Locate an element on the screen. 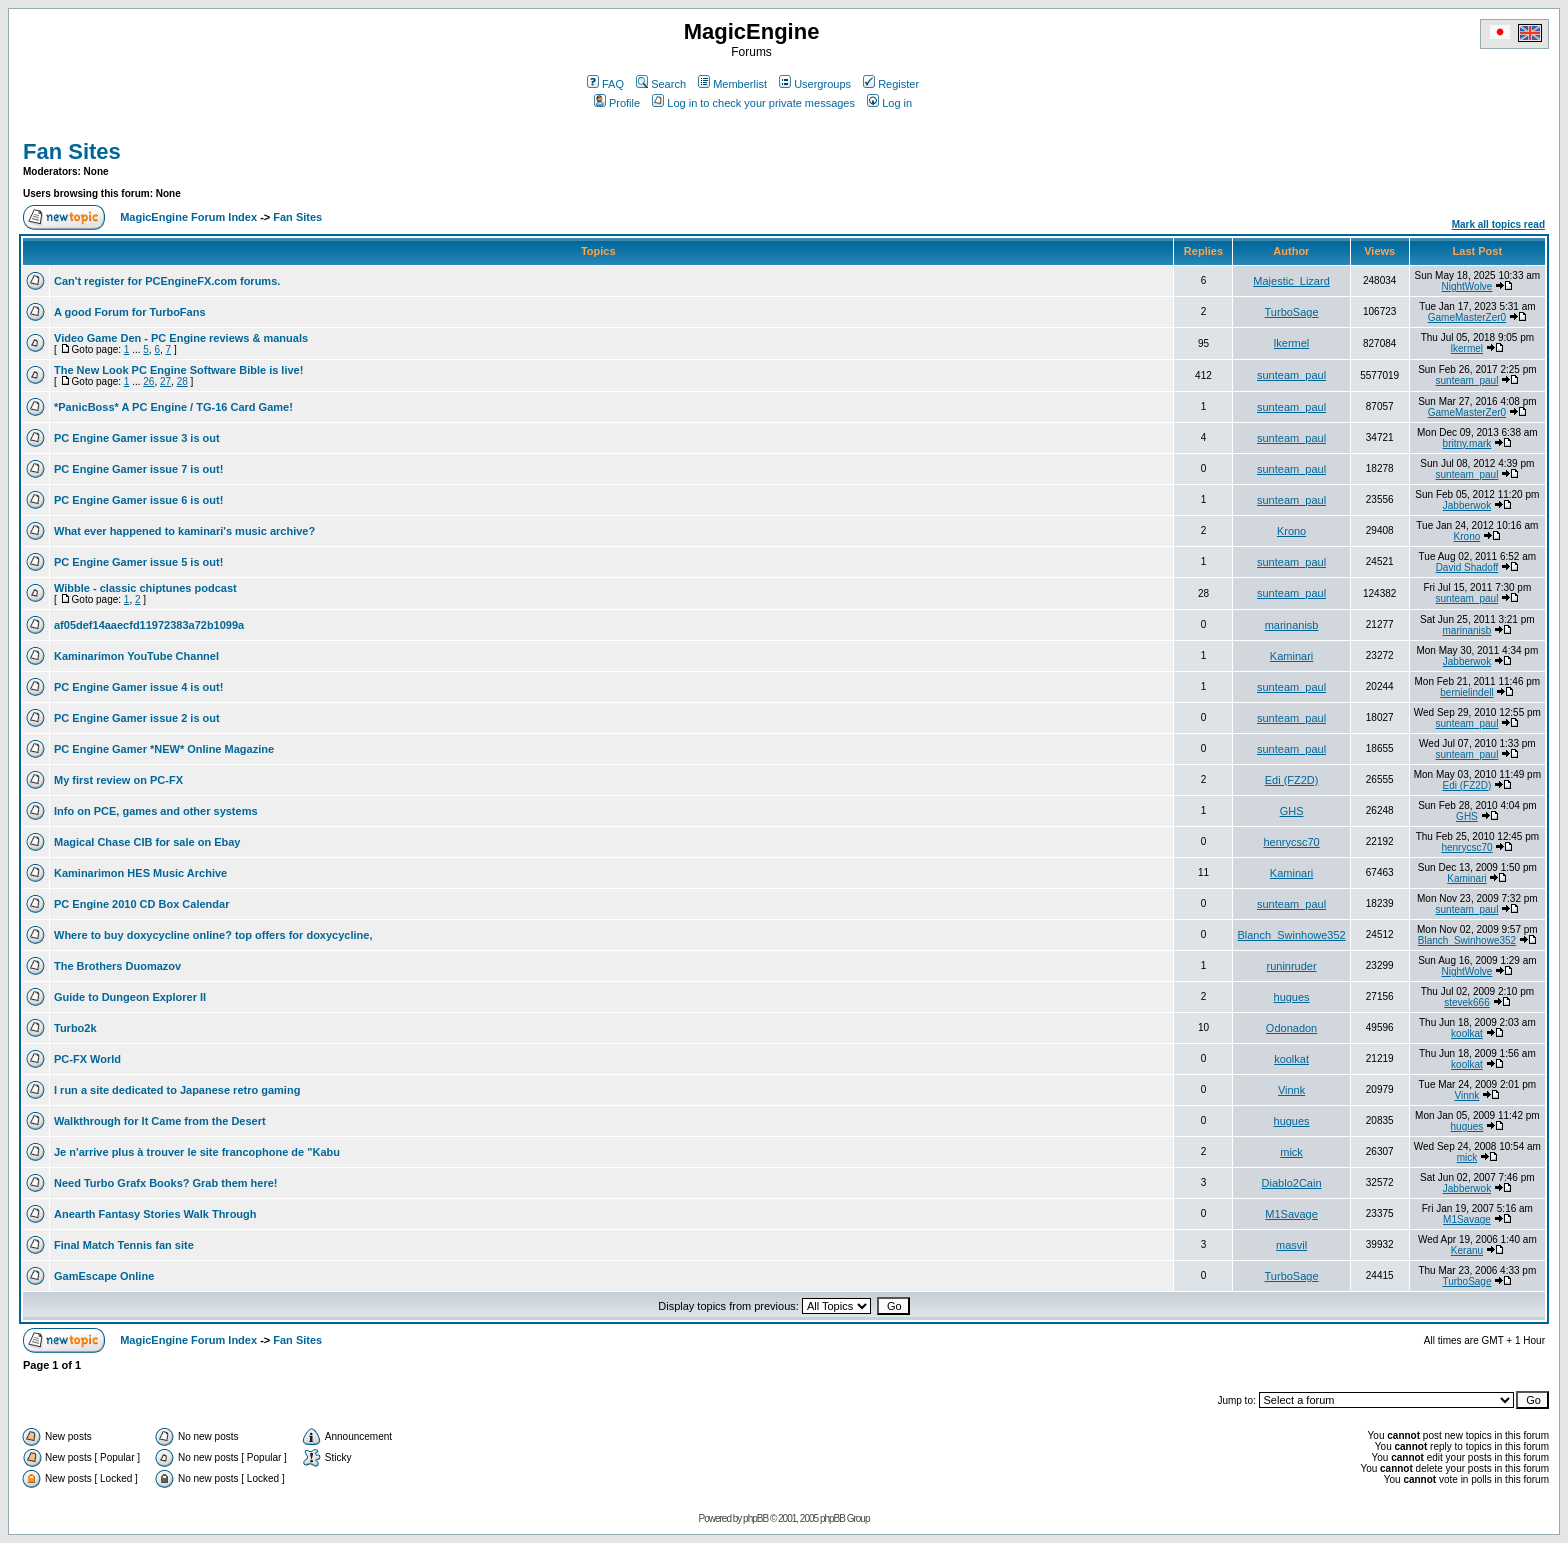 This screenshot has width=1568, height=1543. NightWolve is located at coordinates (1466, 286).